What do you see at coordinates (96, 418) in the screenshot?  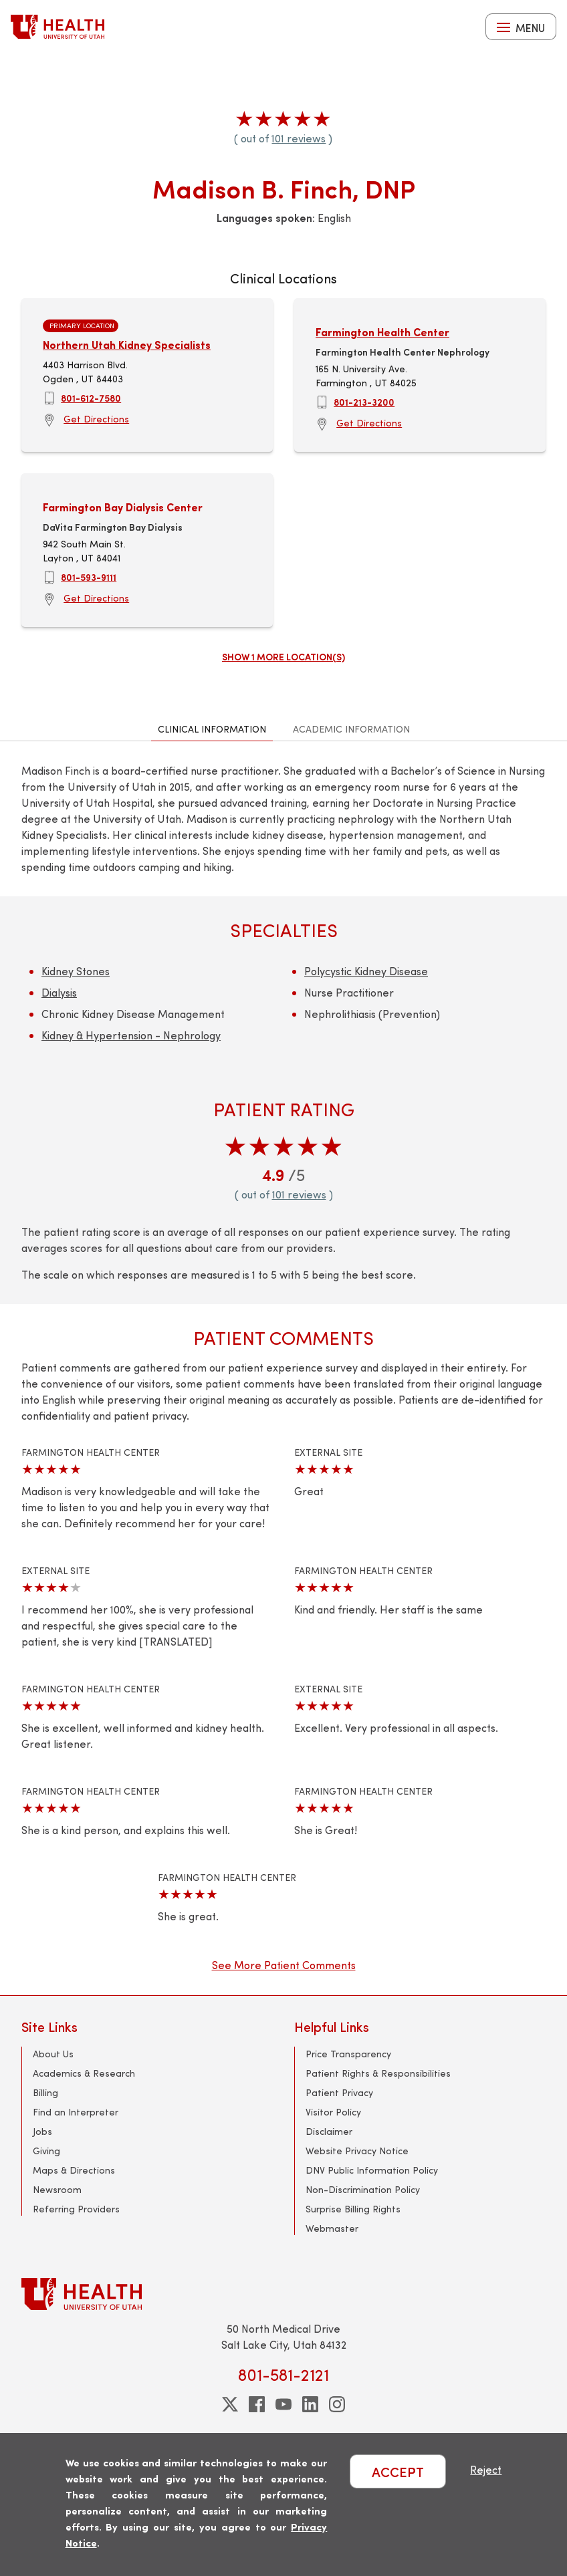 I see `Get Directions` at bounding box center [96, 418].